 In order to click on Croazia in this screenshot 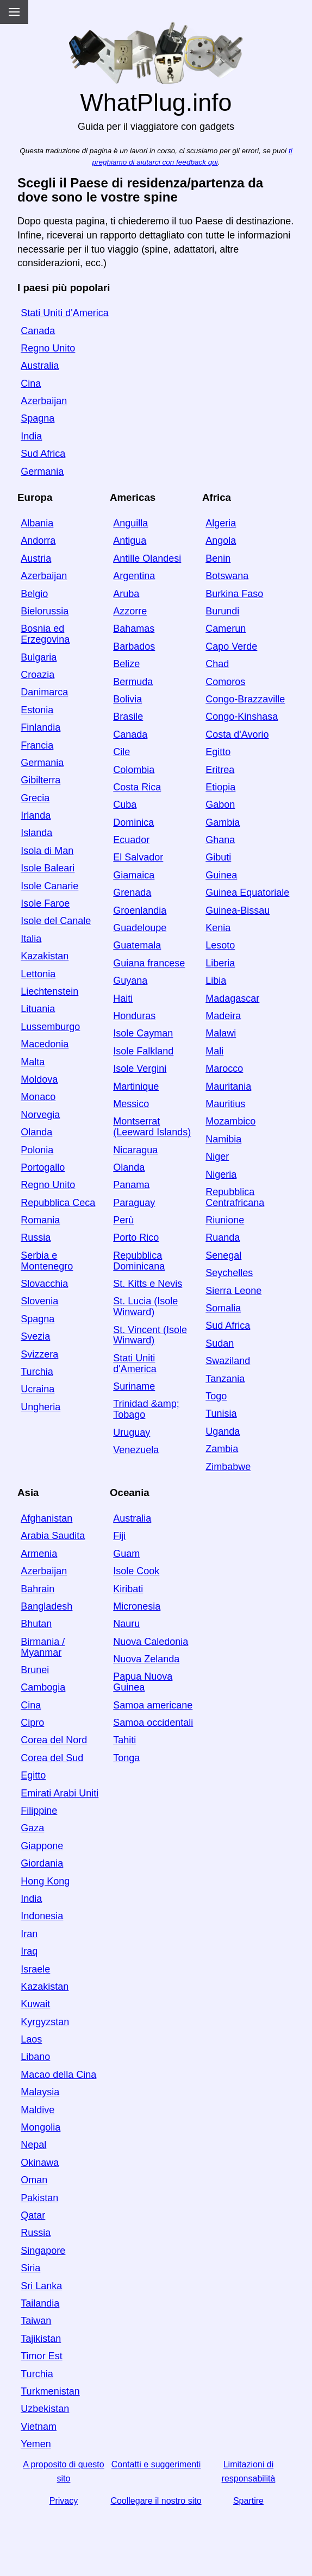, I will do `click(37, 674)`.